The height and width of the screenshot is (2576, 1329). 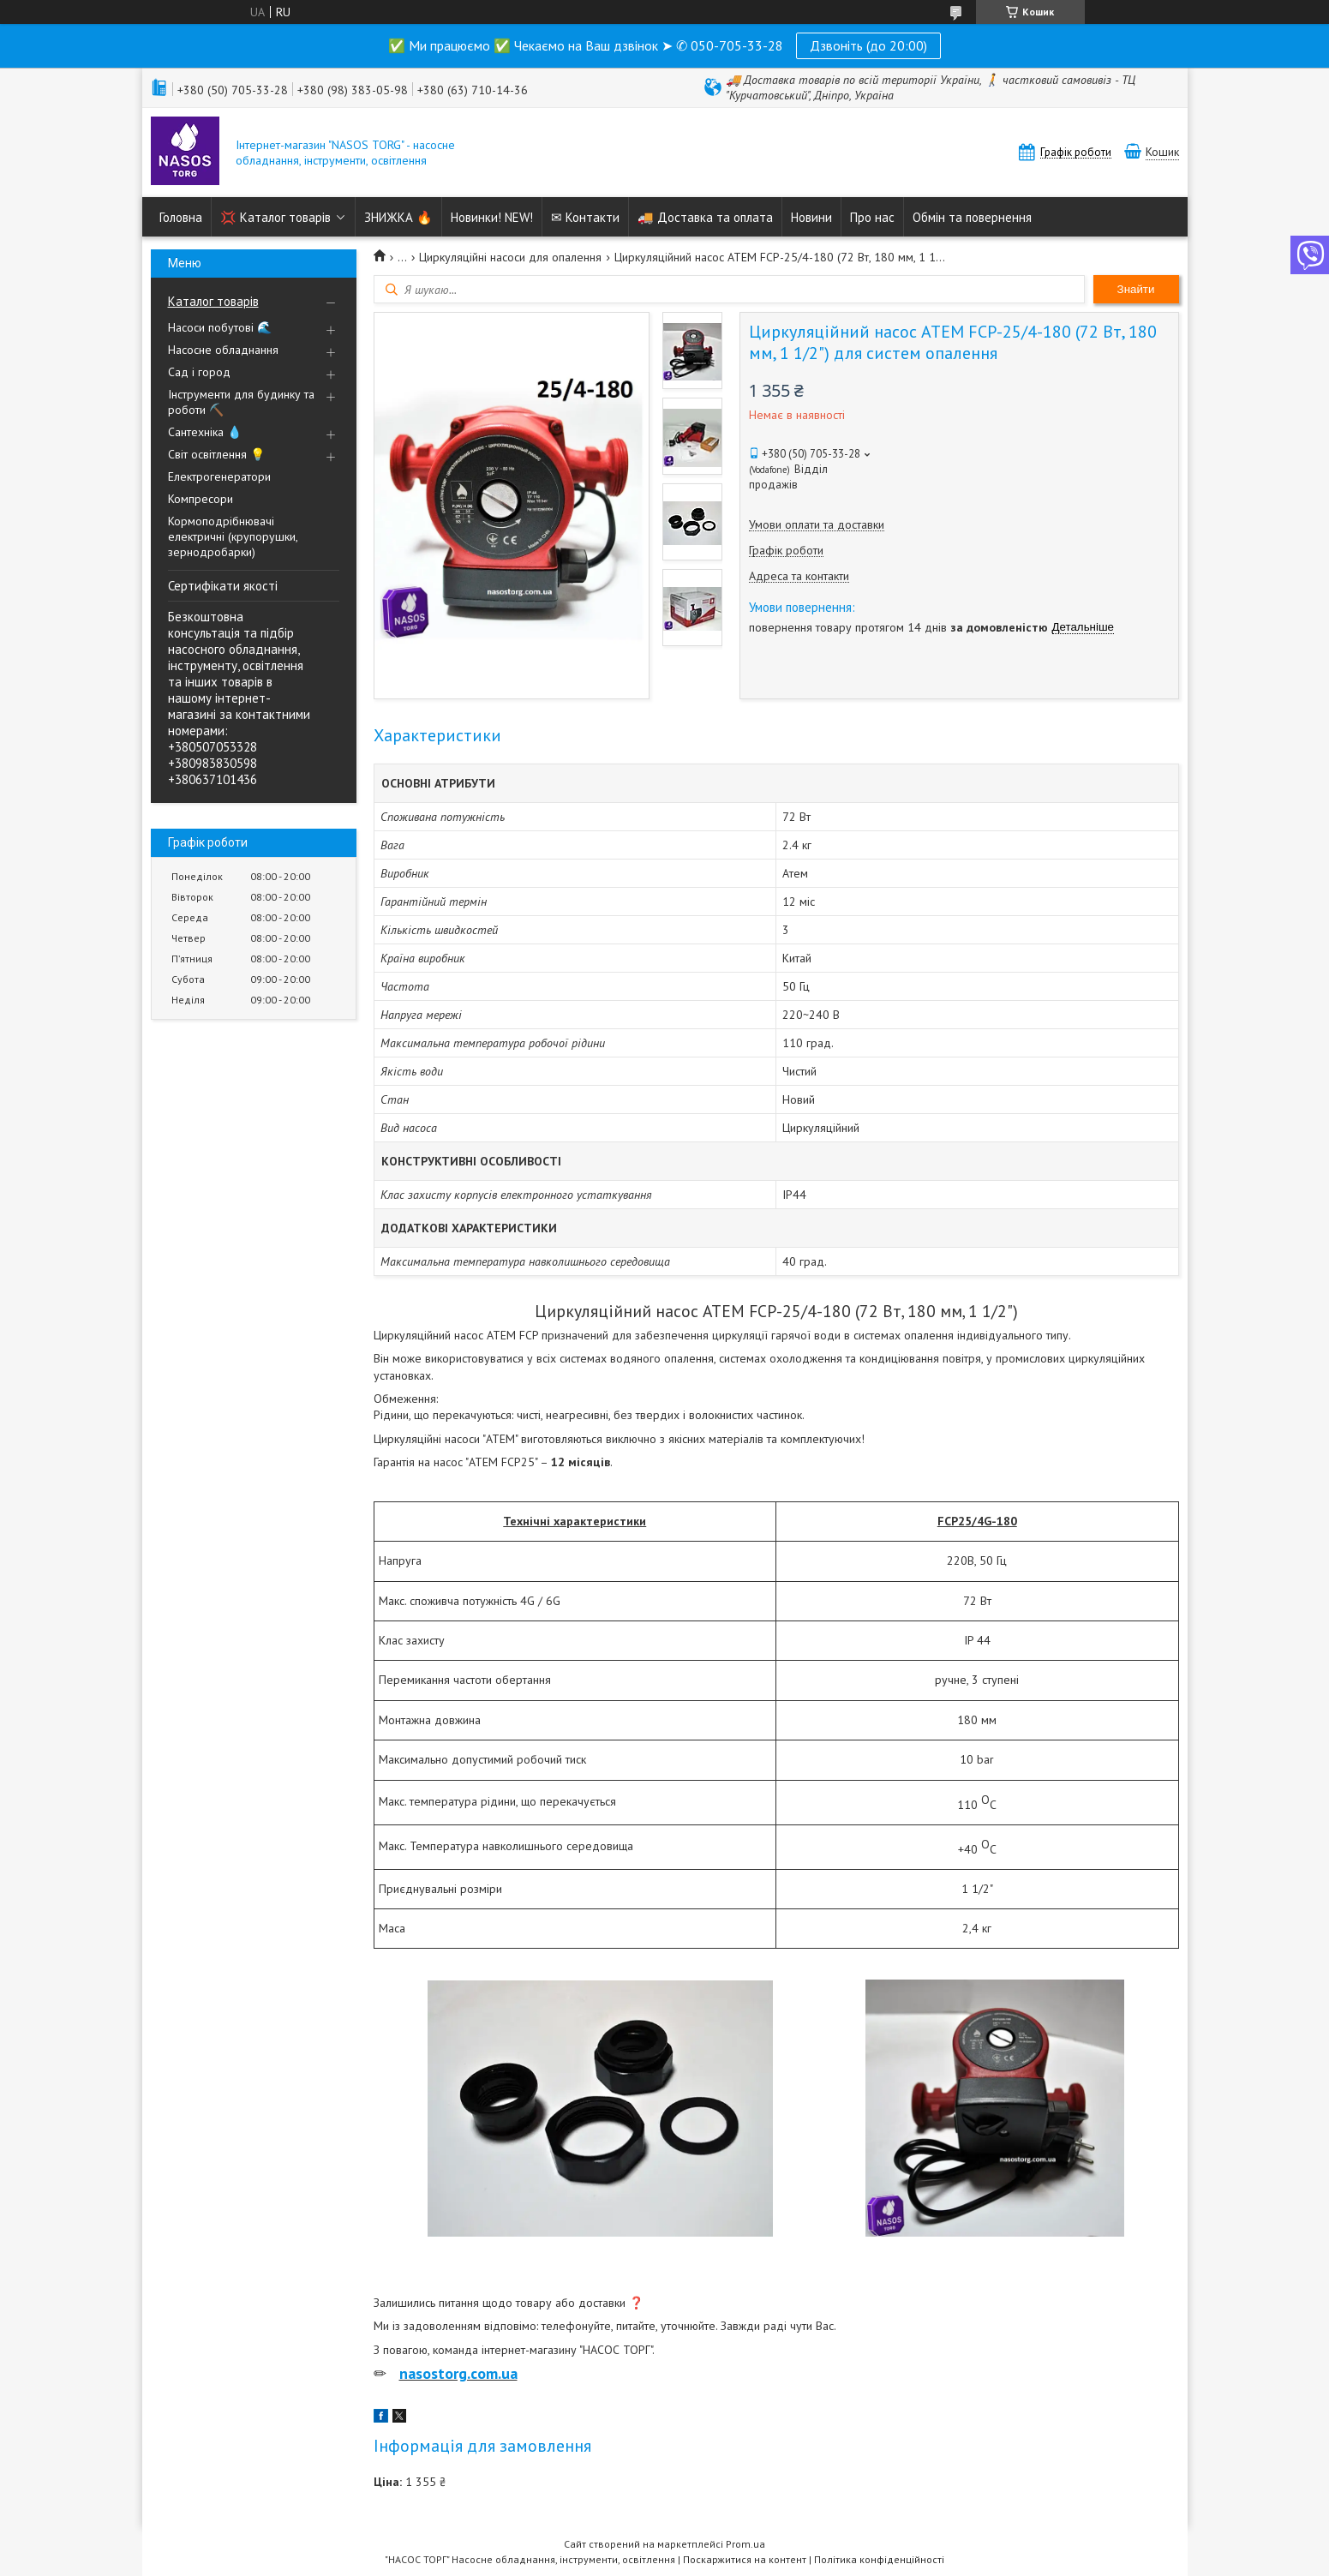 I want to click on Сертифікати якості, so click(x=223, y=586).